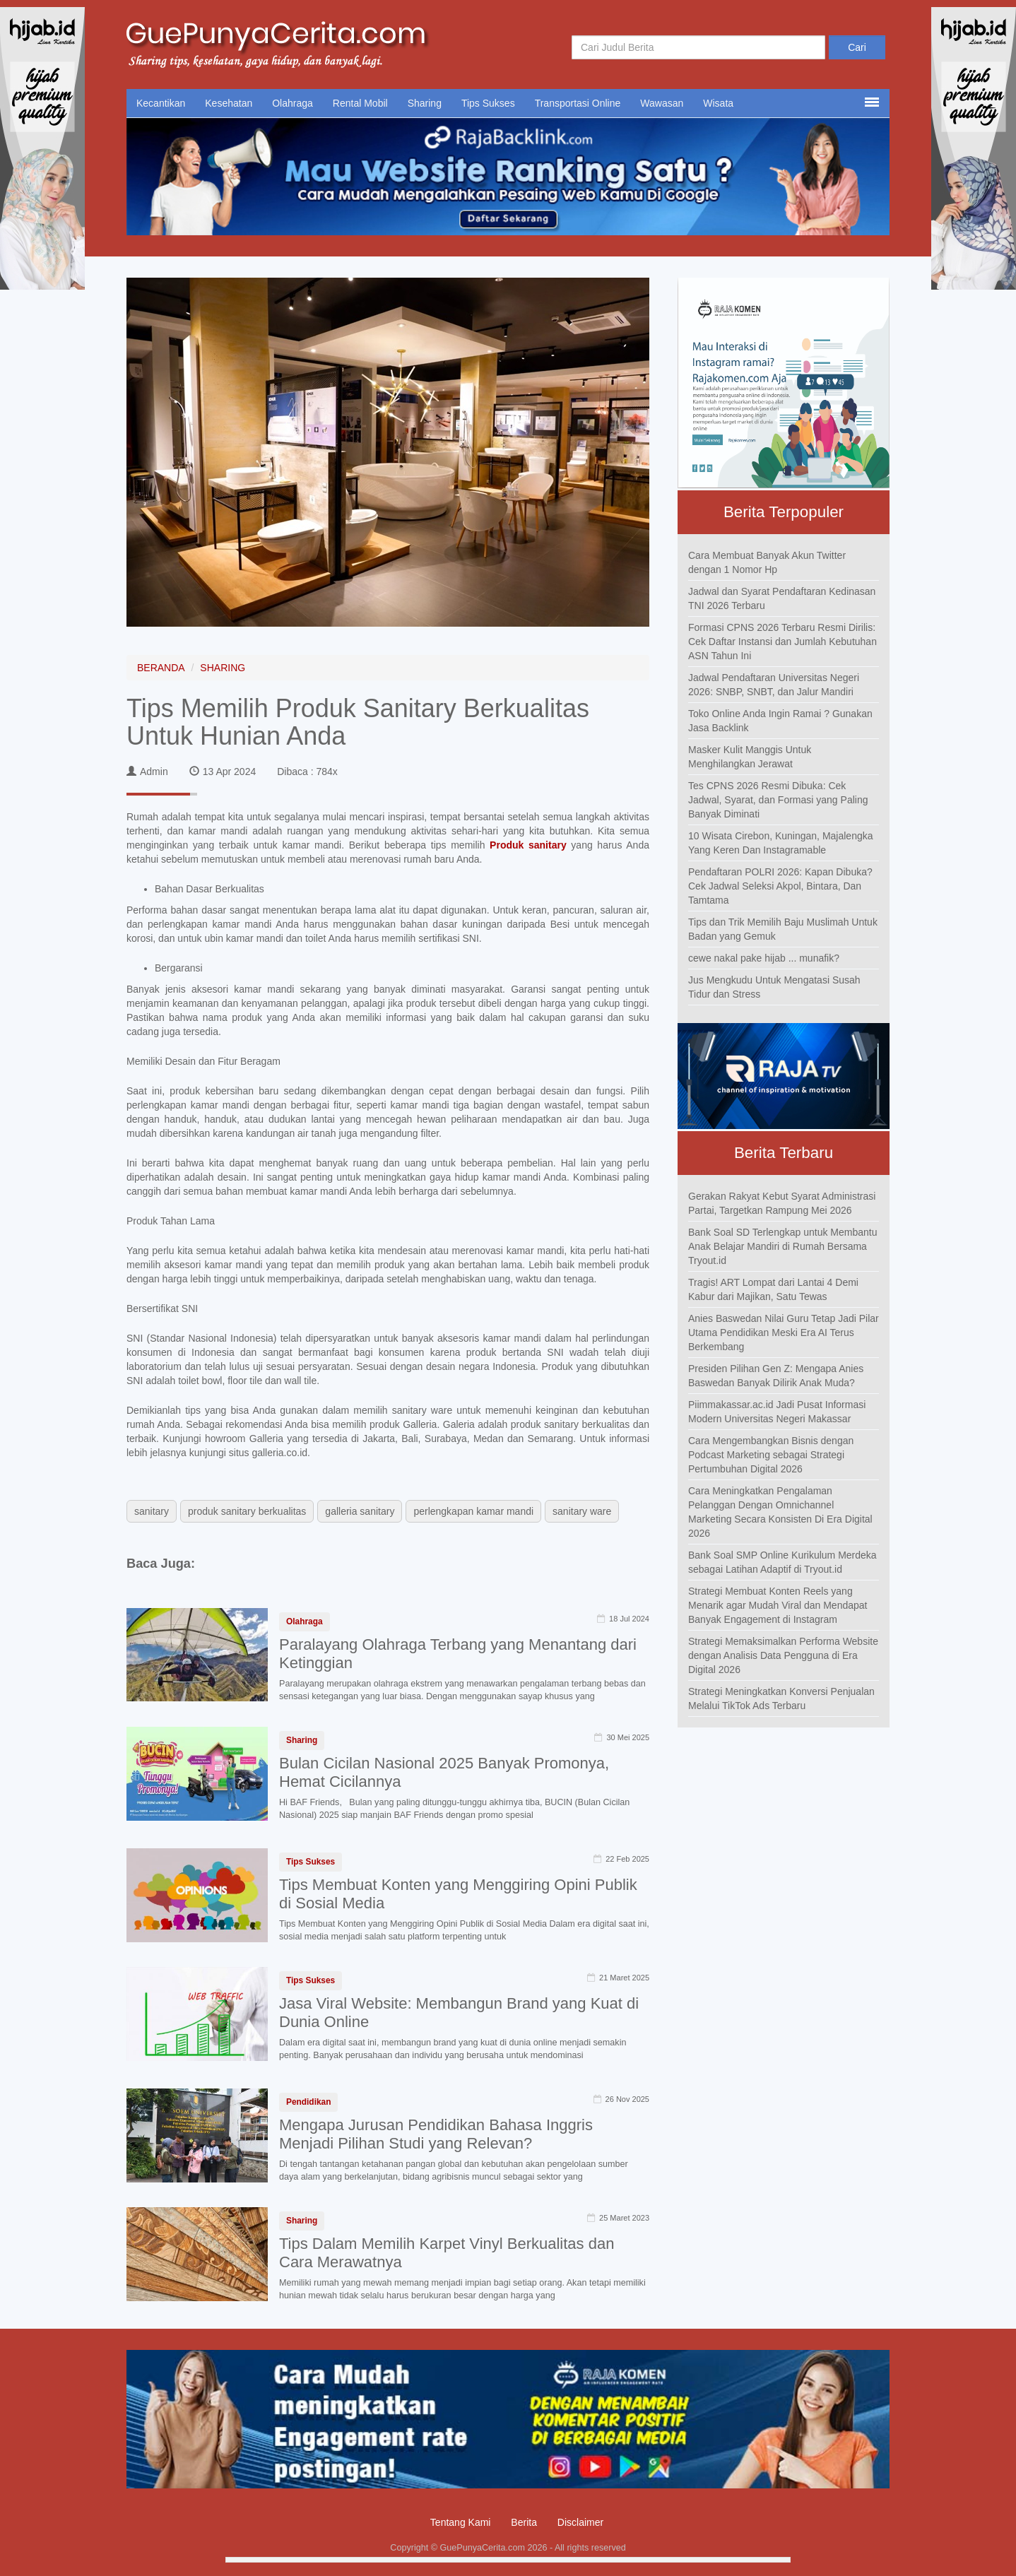 The width and height of the screenshot is (1016, 2576). What do you see at coordinates (774, 987) in the screenshot?
I see `Jus Mengkudu Untuk Mengatasi Susah Tidur dan Stress` at bounding box center [774, 987].